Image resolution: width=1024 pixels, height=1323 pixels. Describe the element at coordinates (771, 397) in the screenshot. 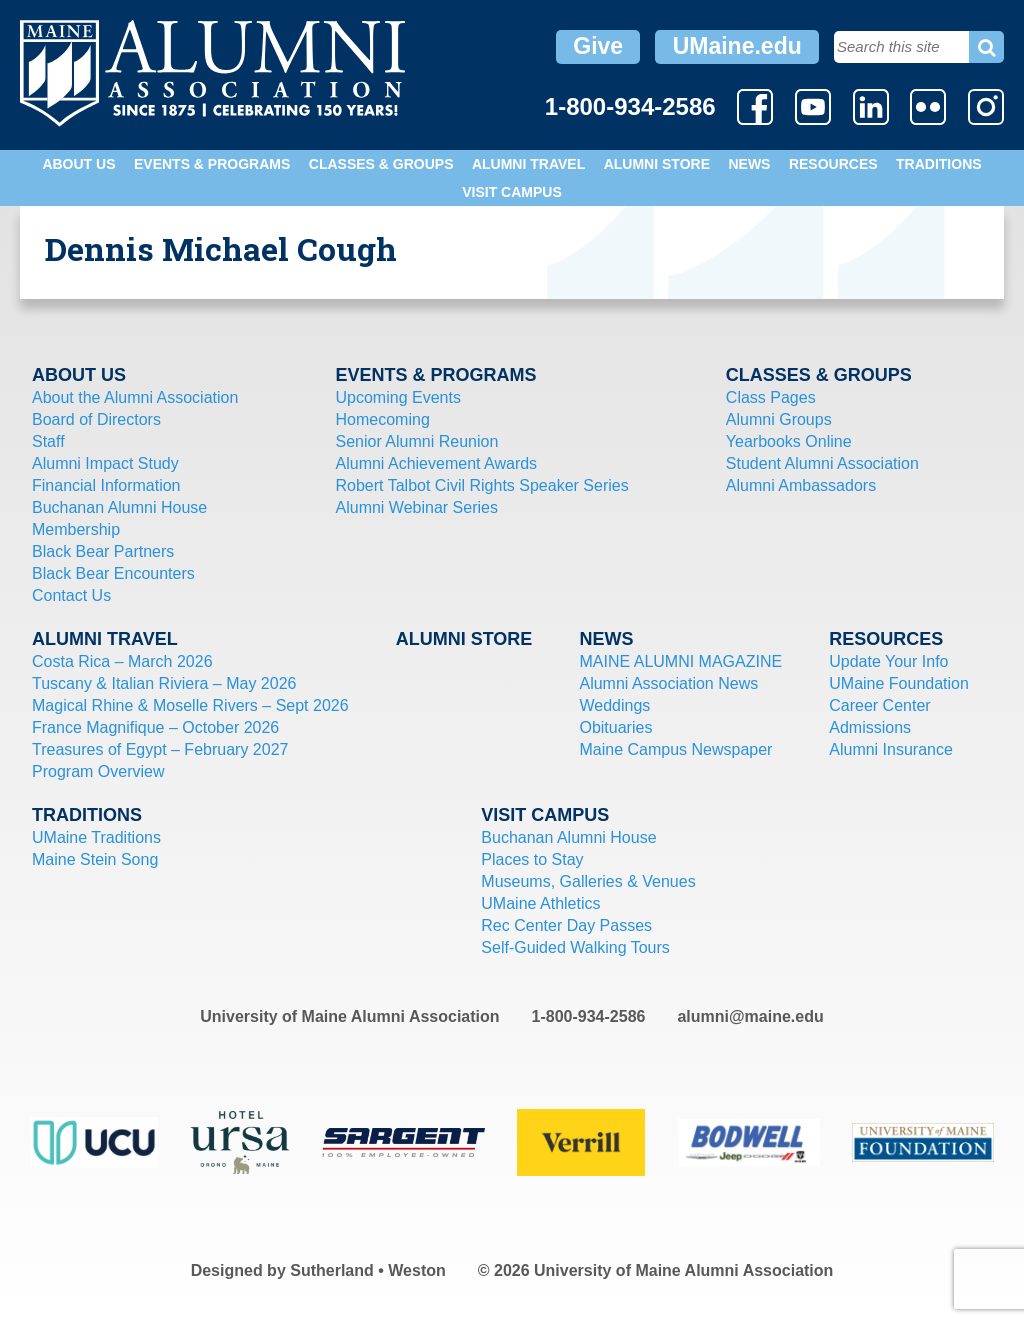

I see `Class Pages` at that location.